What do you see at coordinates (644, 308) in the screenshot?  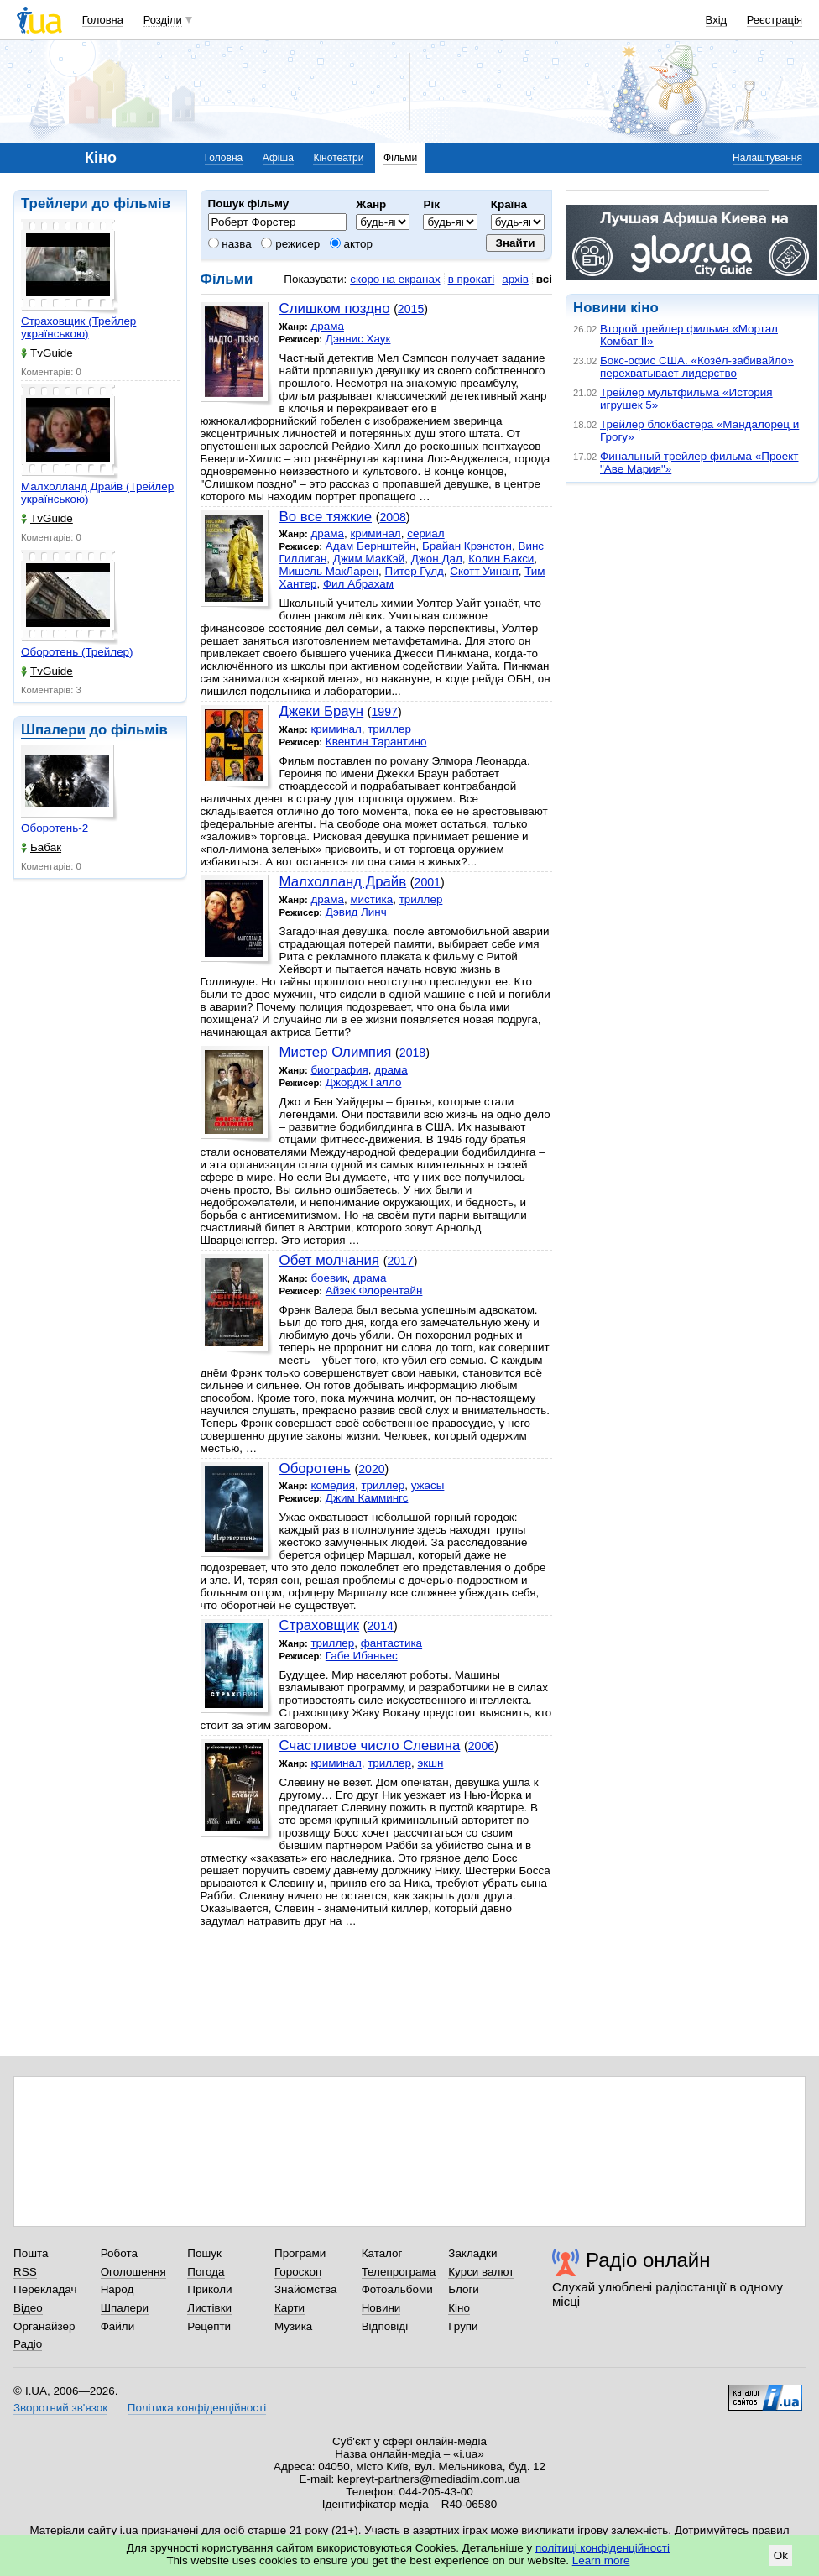 I see `кіно` at bounding box center [644, 308].